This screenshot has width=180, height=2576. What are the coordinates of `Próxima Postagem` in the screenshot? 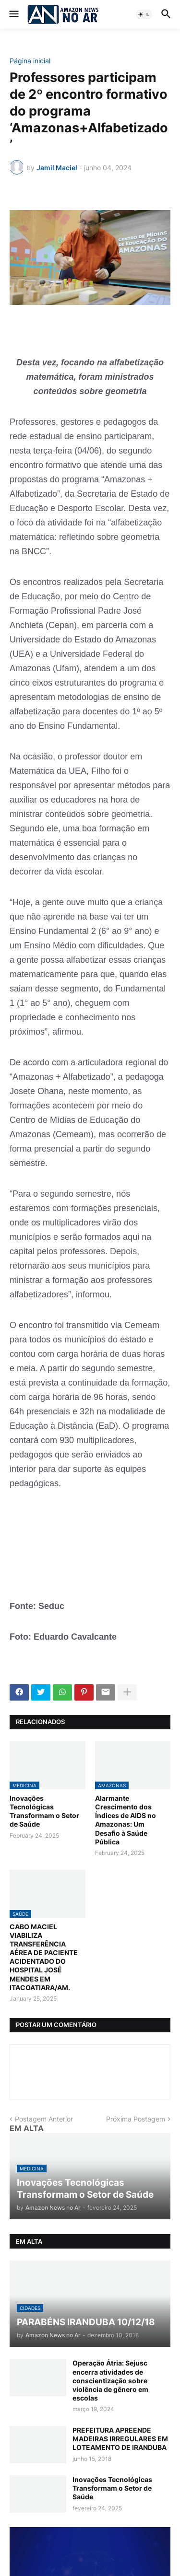 It's located at (135, 2119).